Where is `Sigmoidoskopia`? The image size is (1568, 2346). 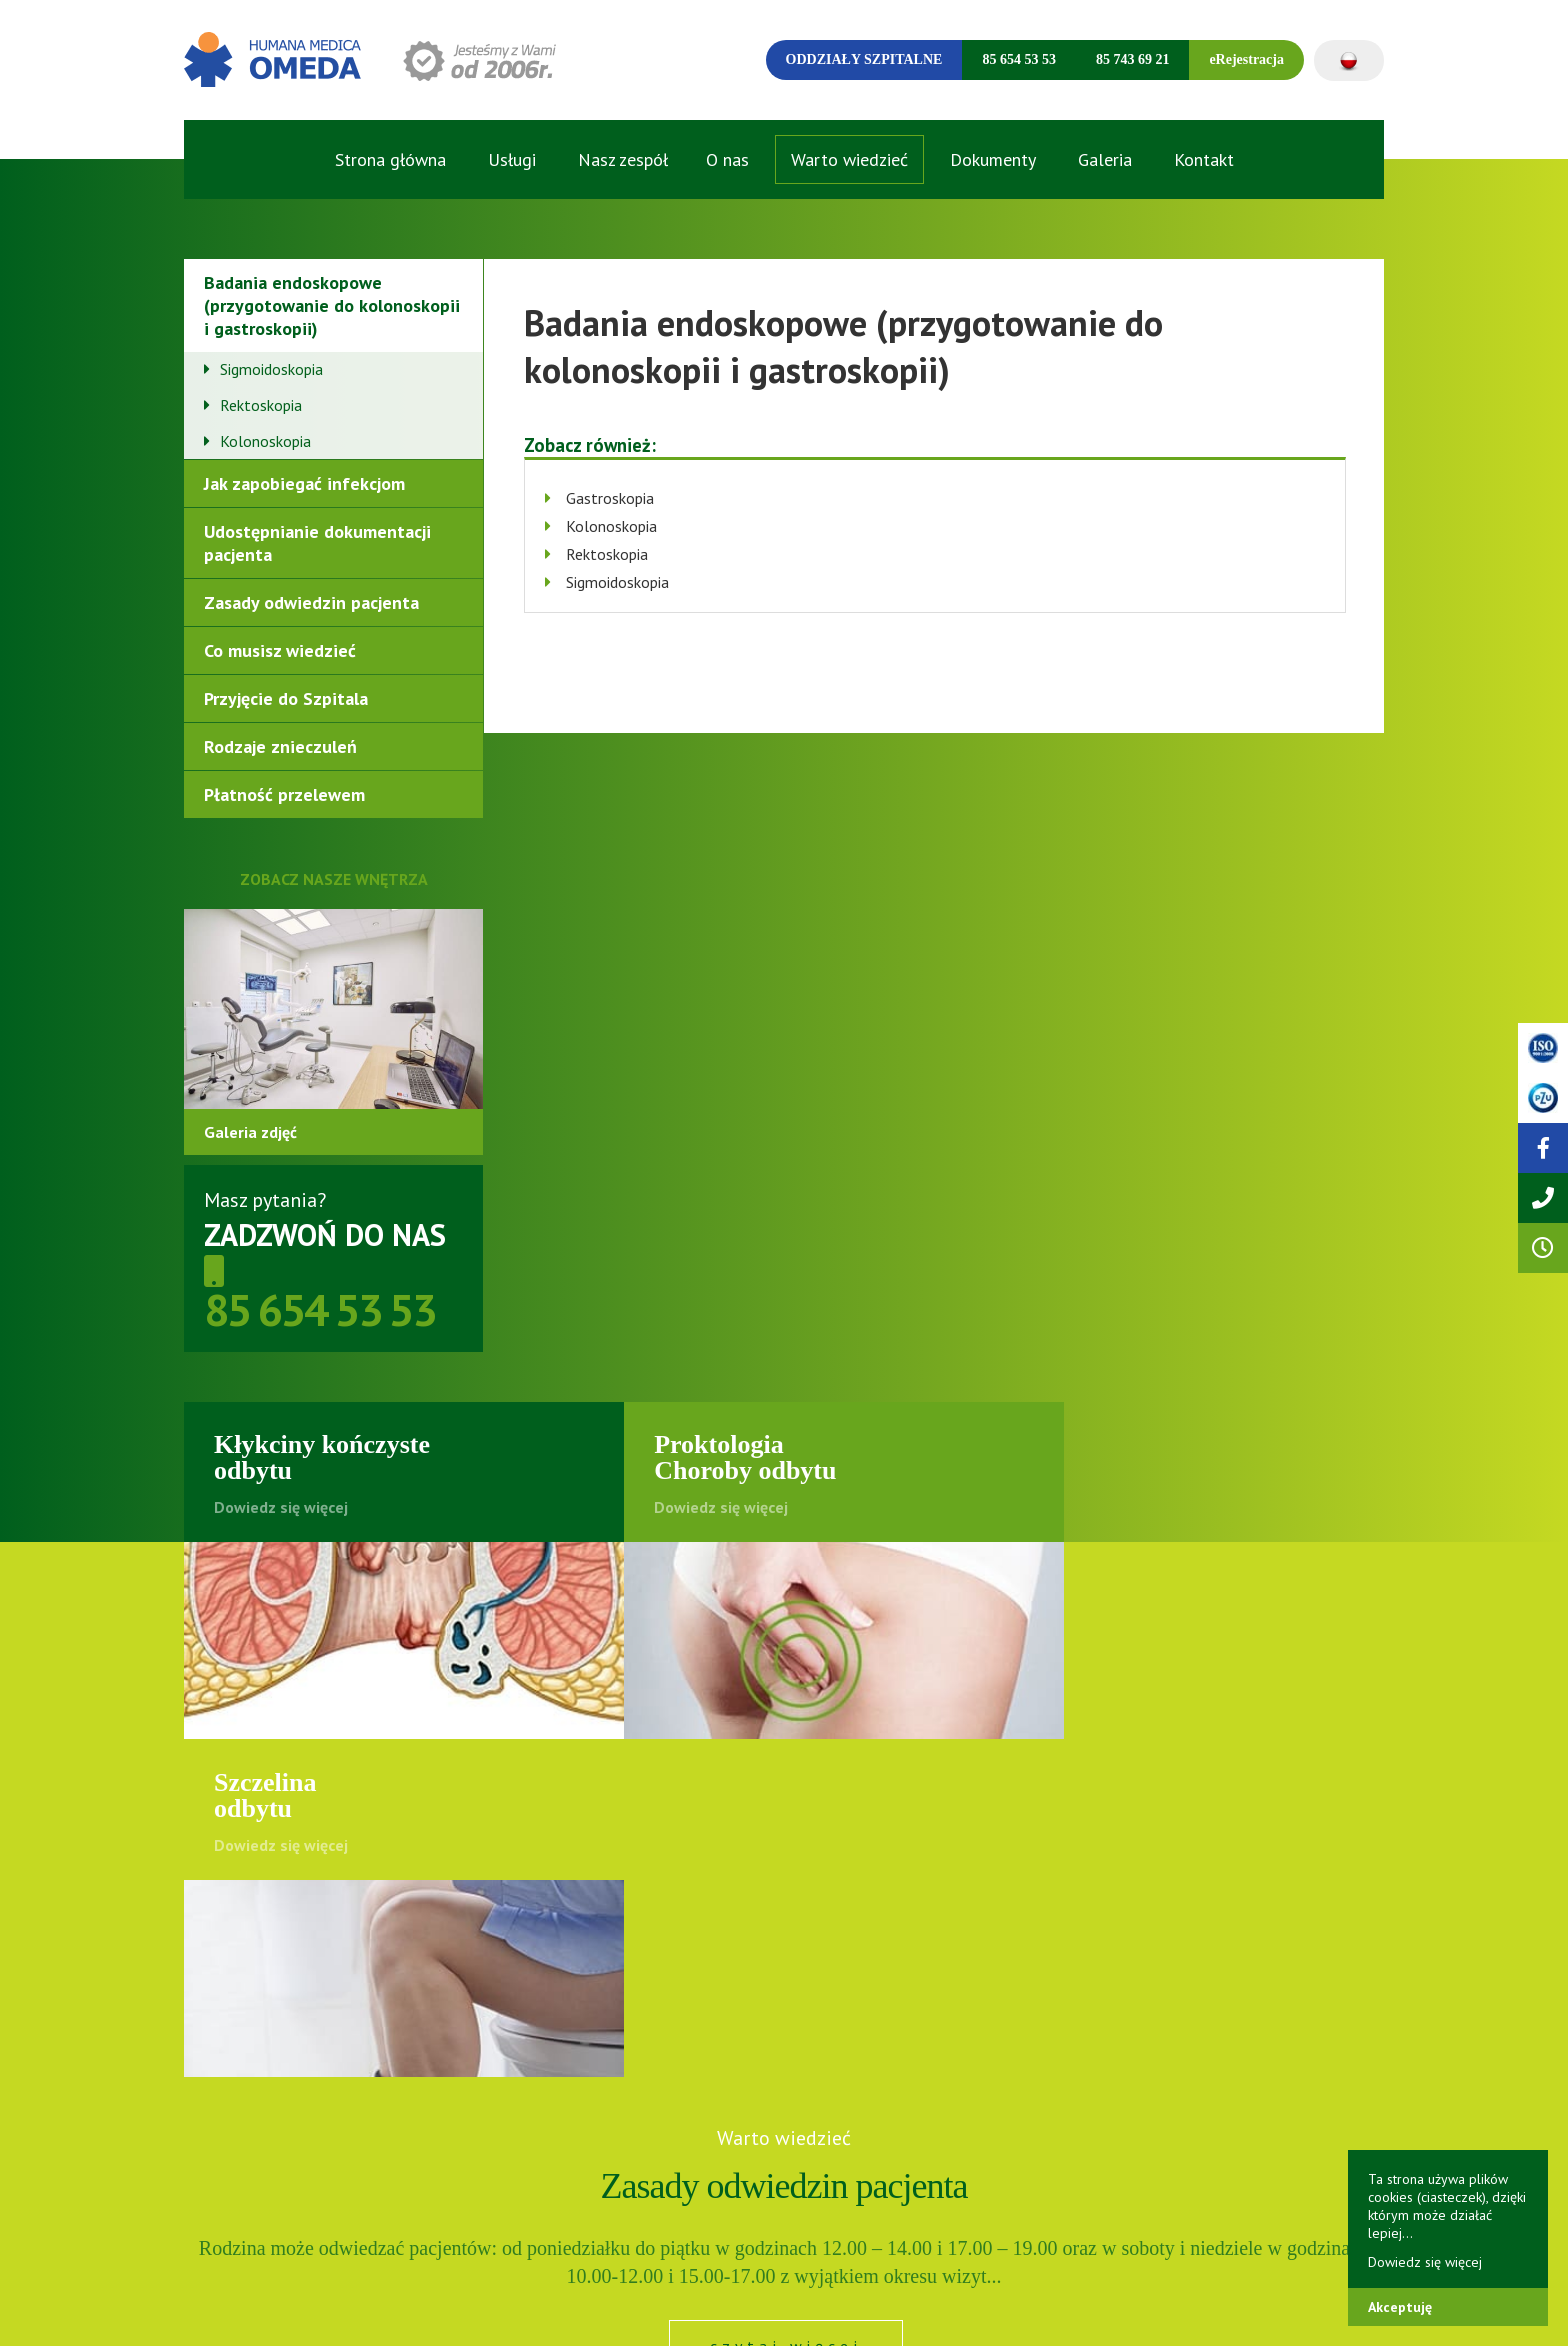 Sigmoidoskopia is located at coordinates (271, 369).